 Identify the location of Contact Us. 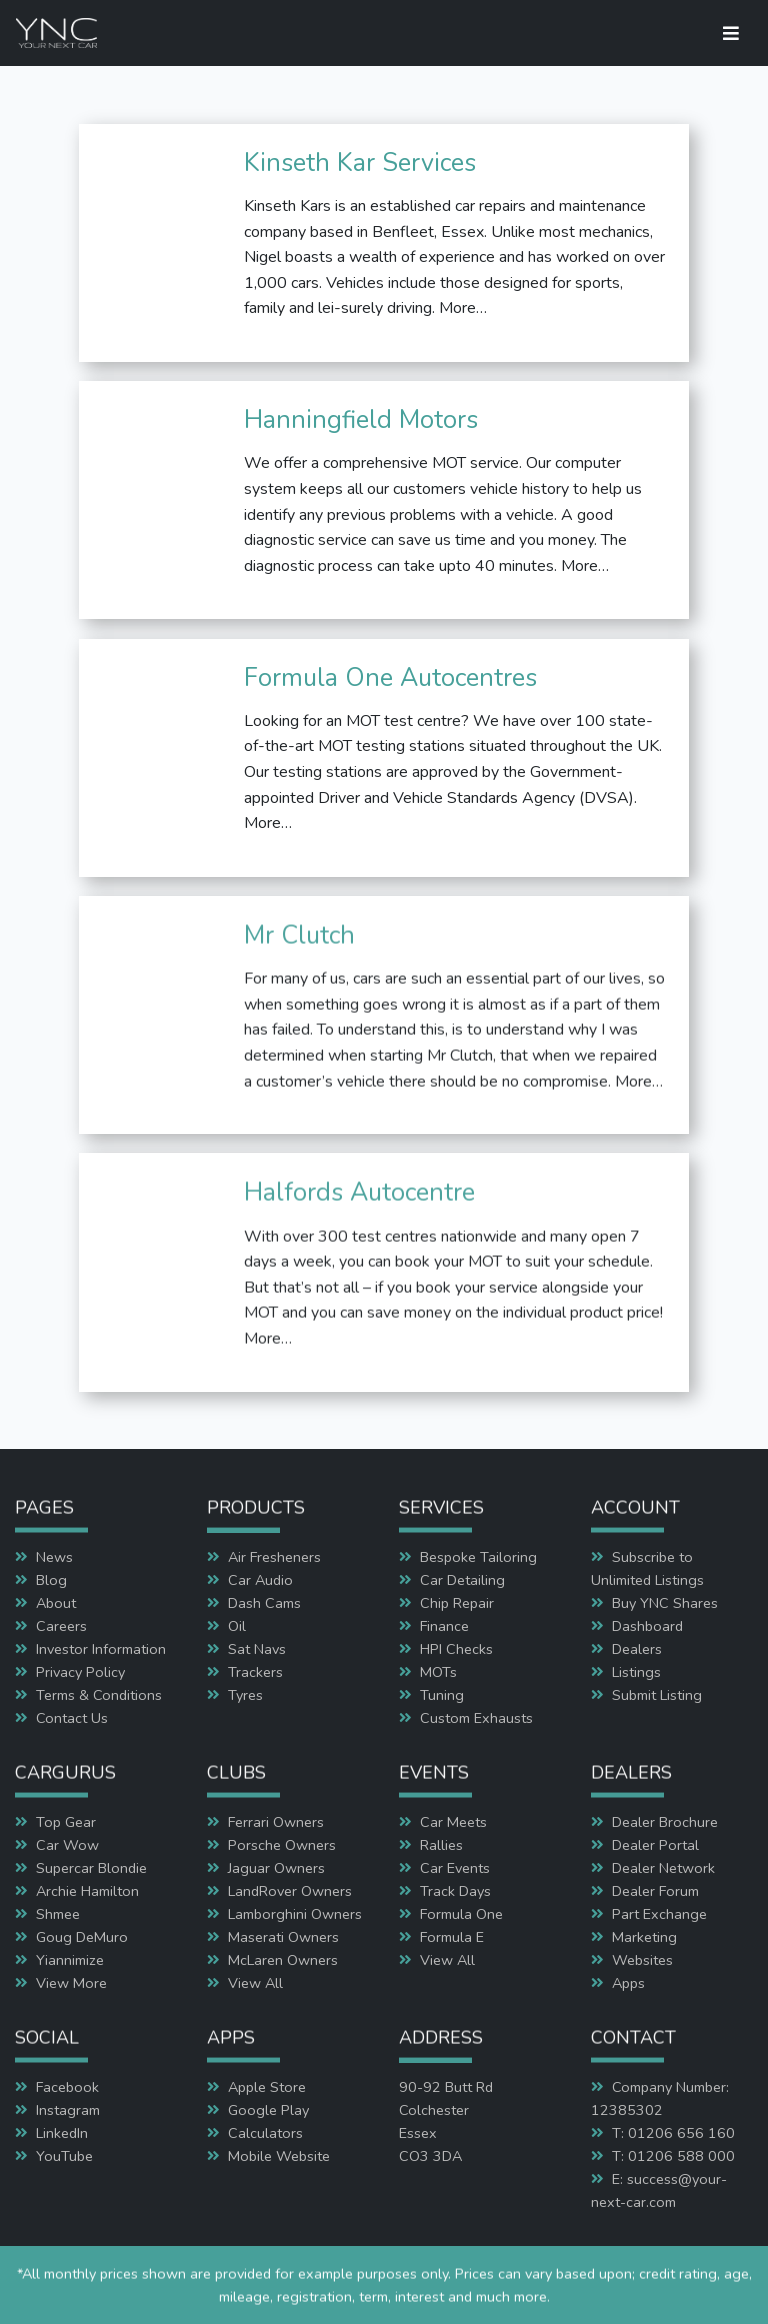
(72, 1718).